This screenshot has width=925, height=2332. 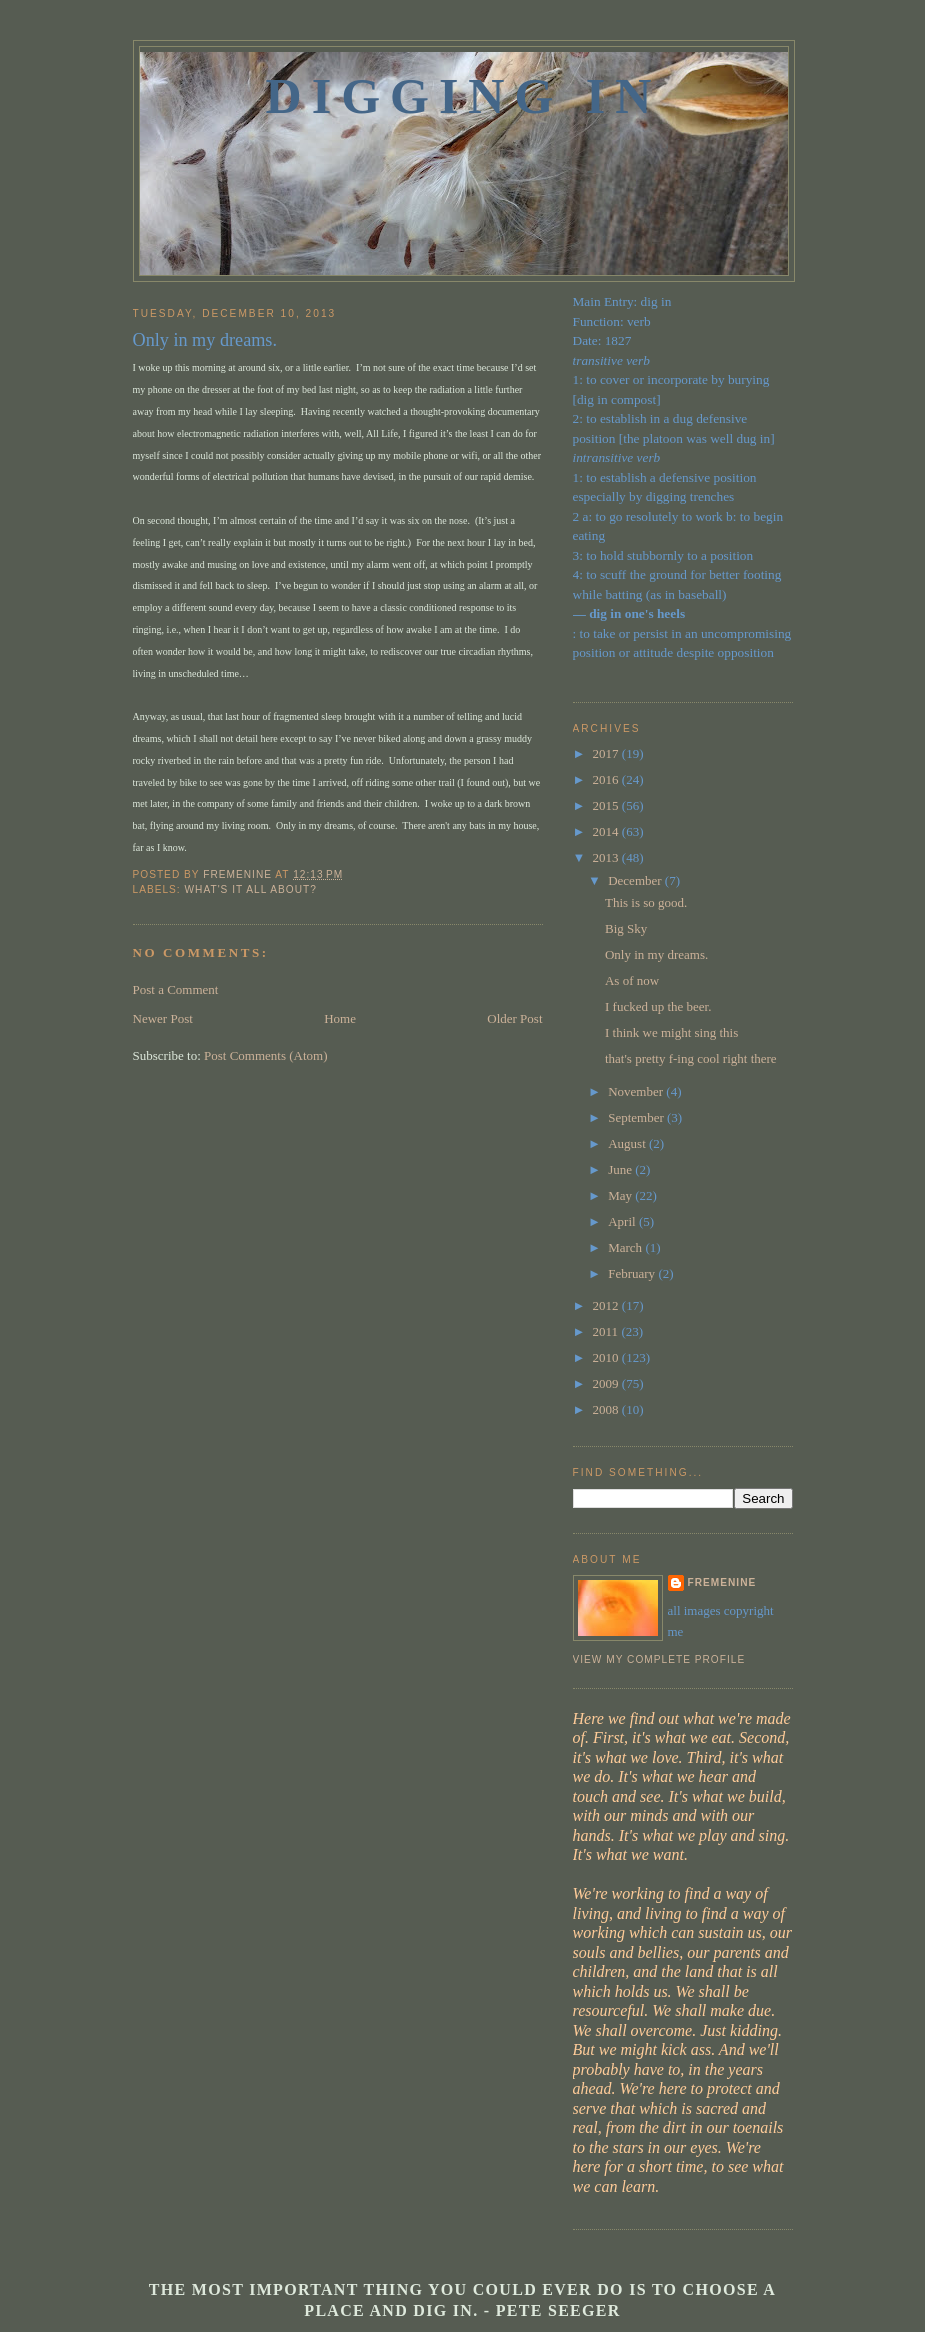 What do you see at coordinates (632, 980) in the screenshot?
I see `As of now` at bounding box center [632, 980].